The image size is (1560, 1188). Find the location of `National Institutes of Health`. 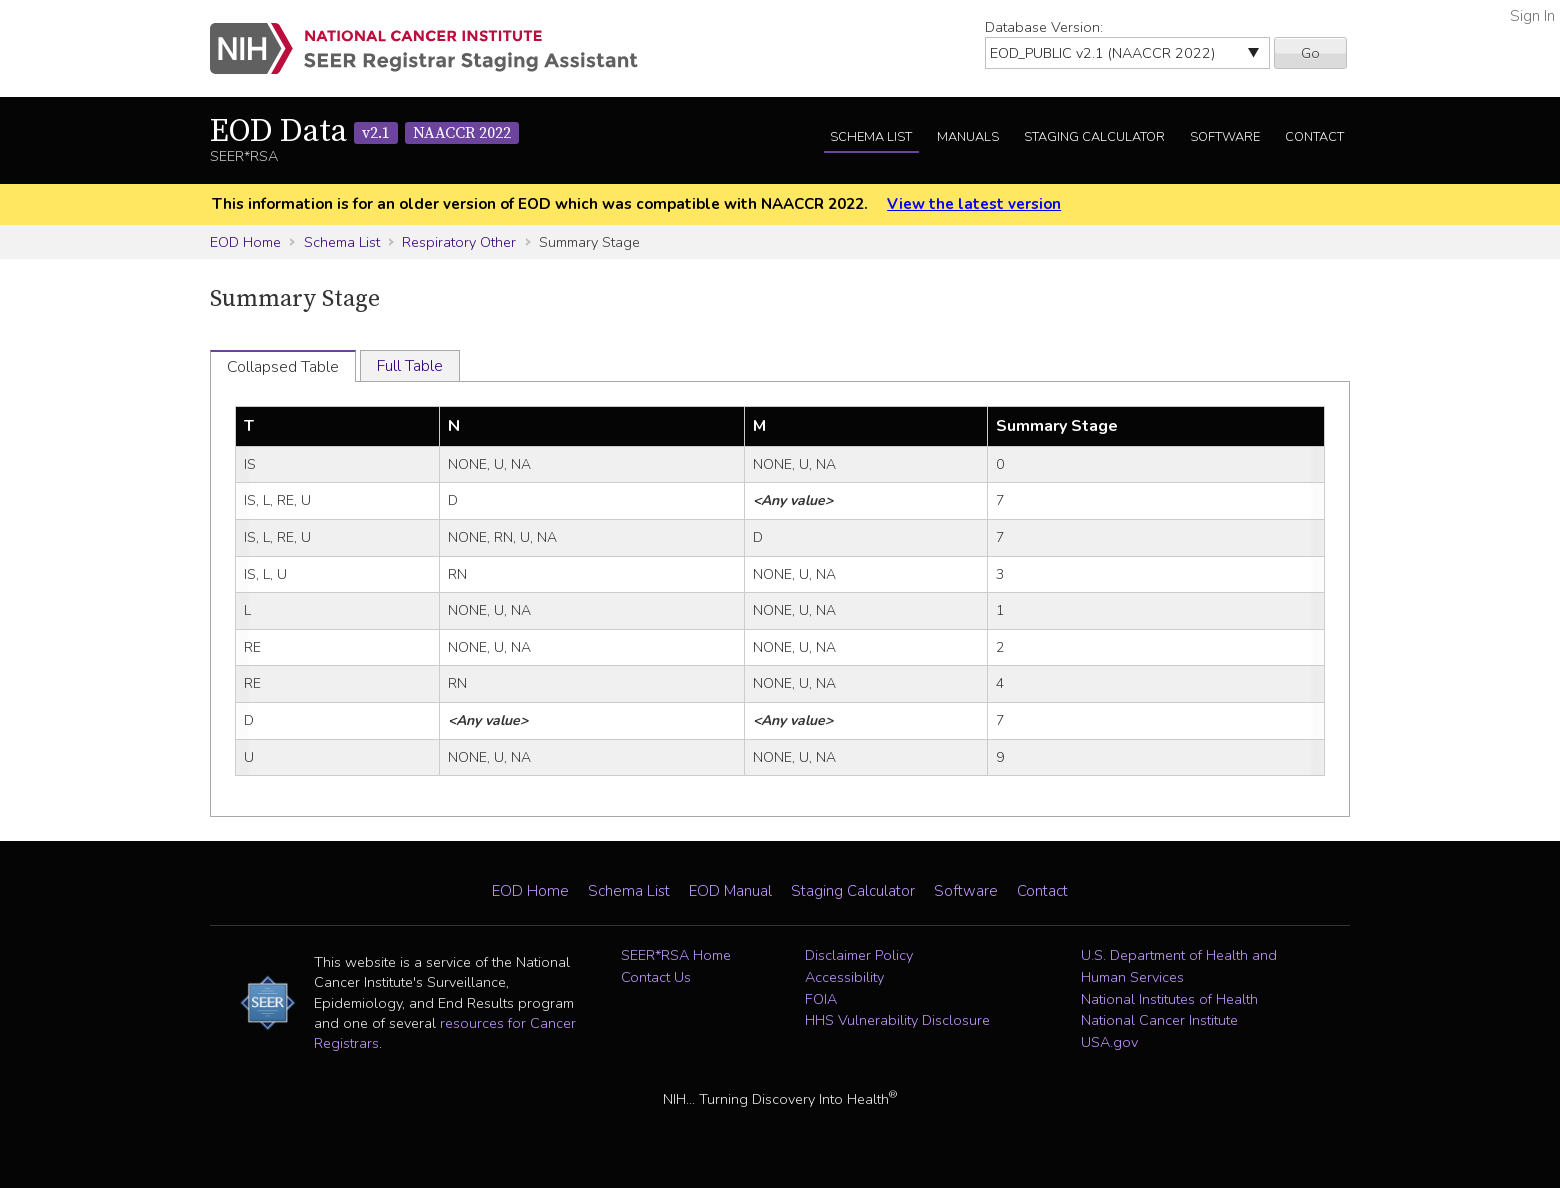

National Institutes of Health is located at coordinates (1169, 999).